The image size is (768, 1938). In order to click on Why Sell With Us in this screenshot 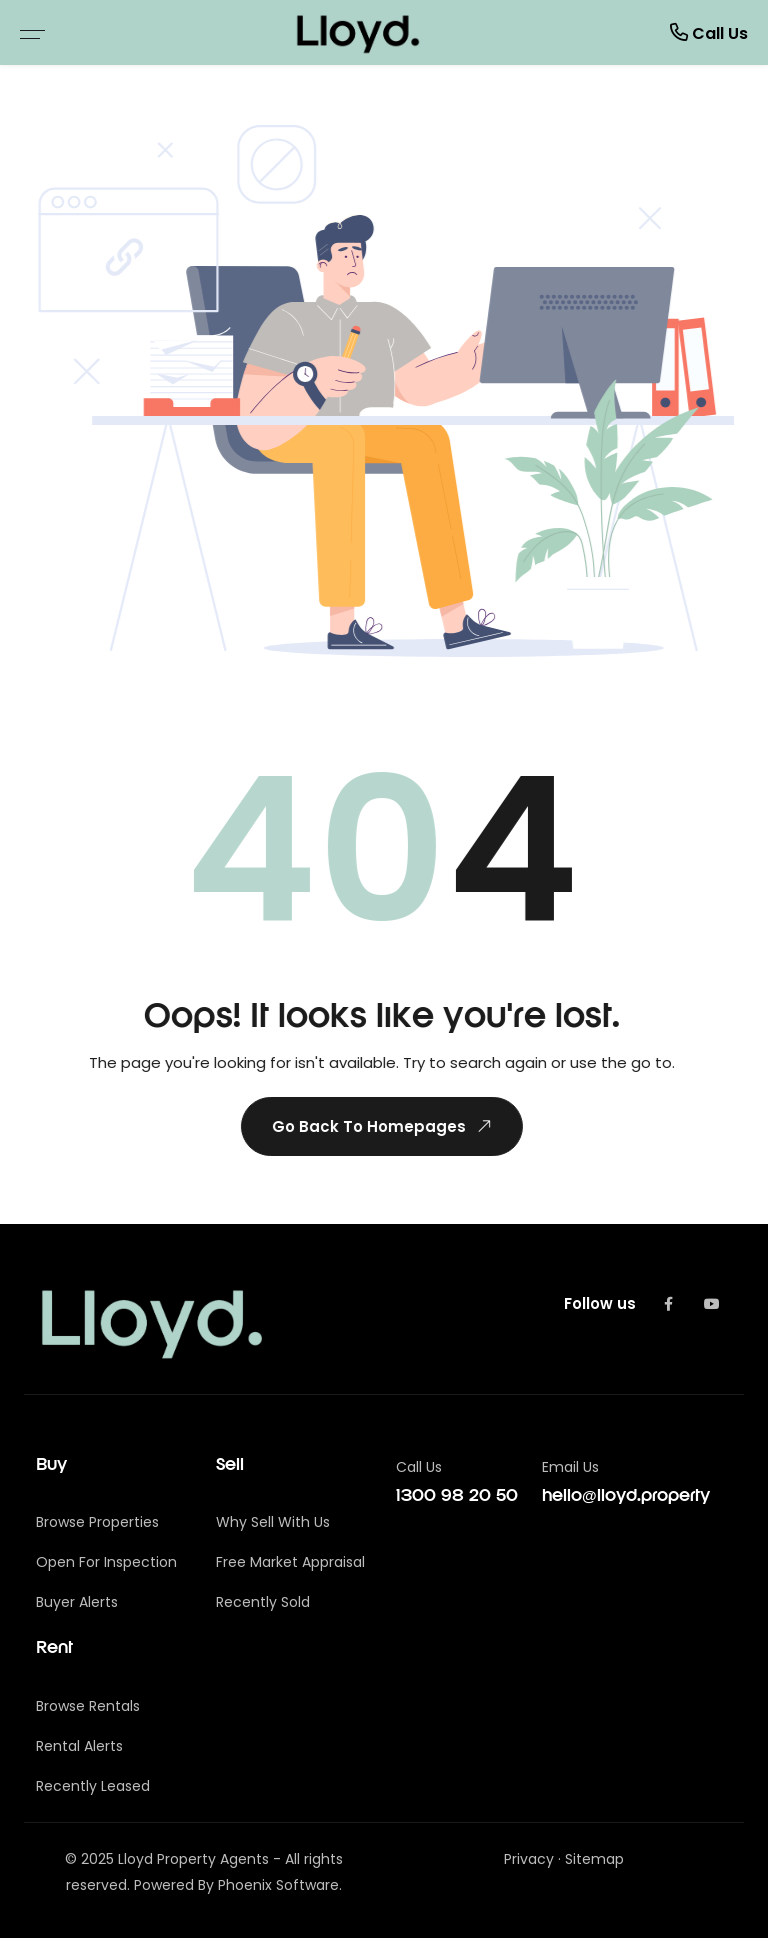, I will do `click(273, 1522)`.